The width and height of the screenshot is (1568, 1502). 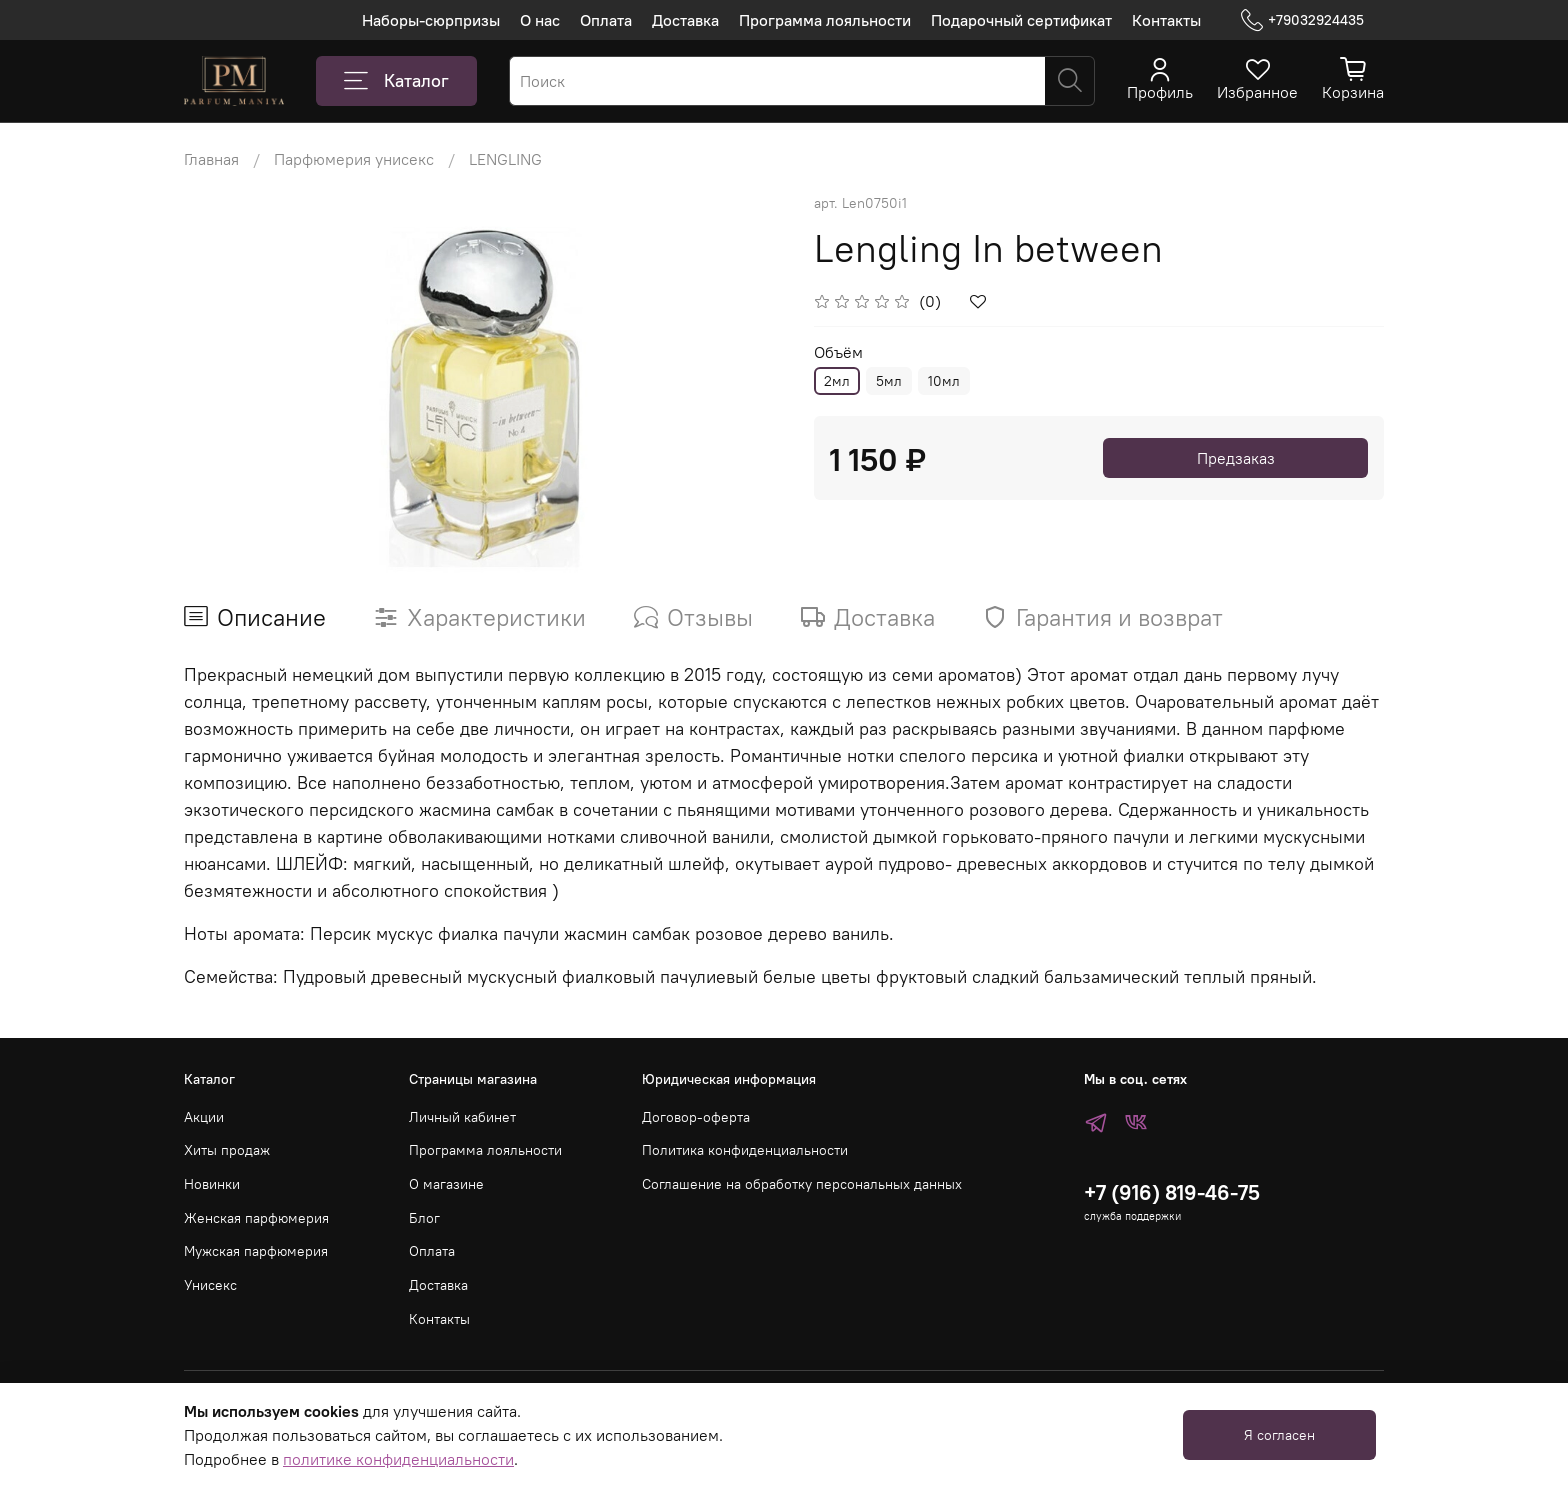 What do you see at coordinates (540, 20) in the screenshot?
I see `О нас` at bounding box center [540, 20].